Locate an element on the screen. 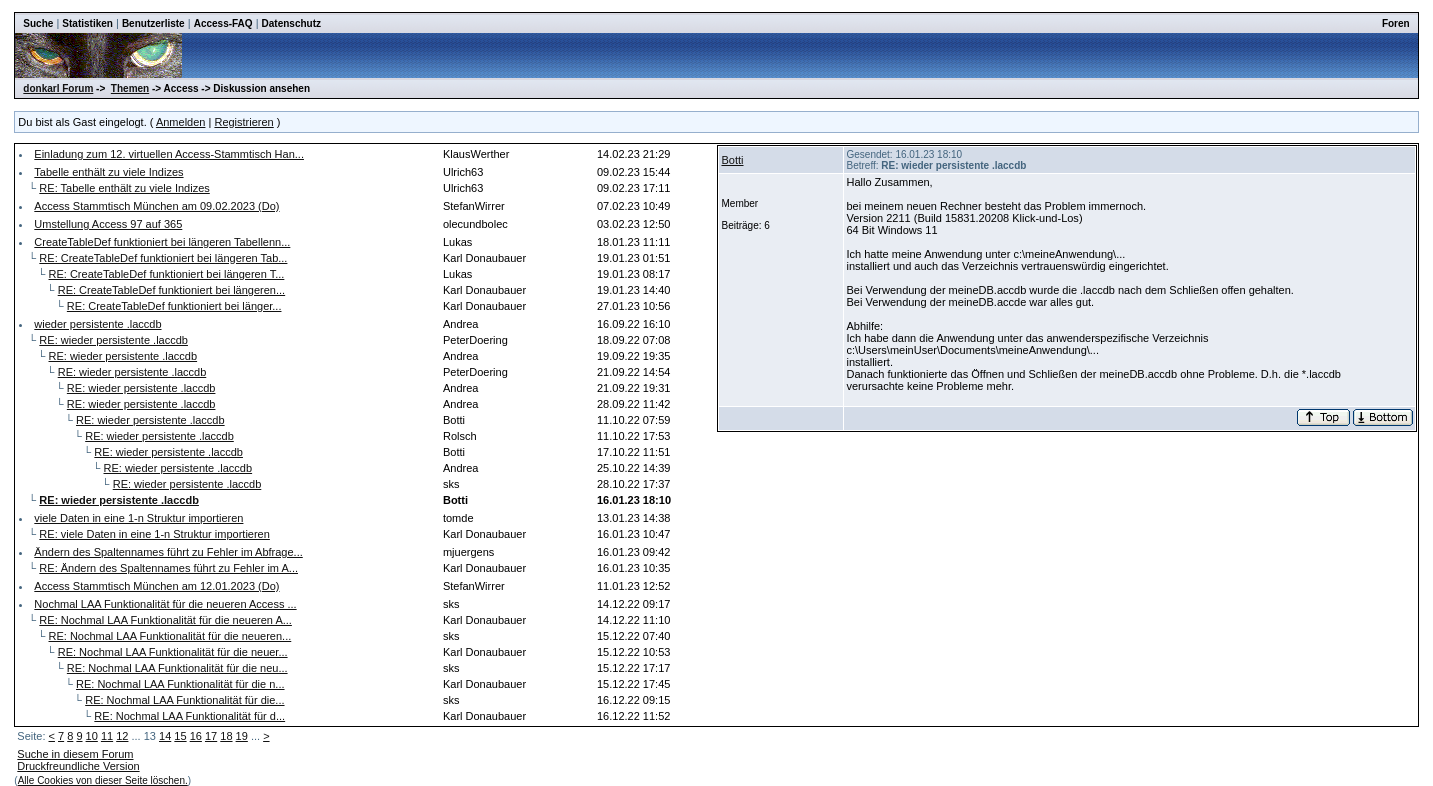  RE: CreateTableDef funktioniert bei längeren... is located at coordinates (171, 290).